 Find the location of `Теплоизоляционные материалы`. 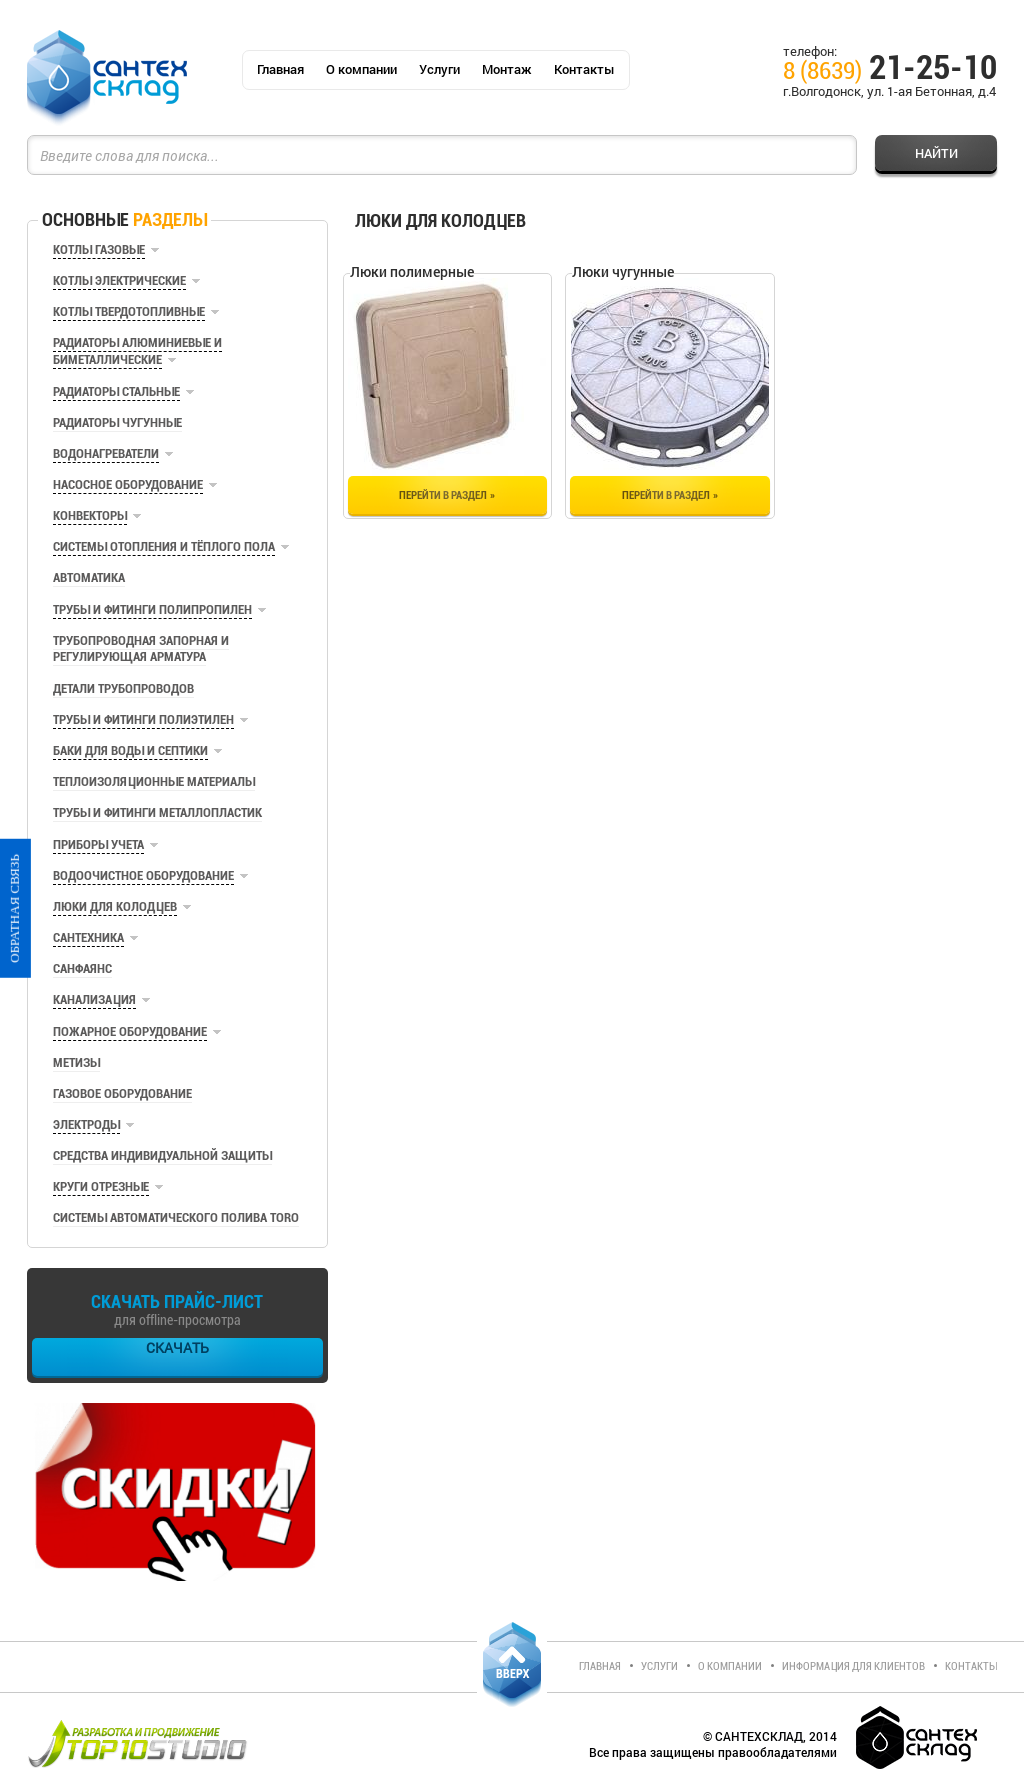

Теплоизоляционные материалы is located at coordinates (154, 781).